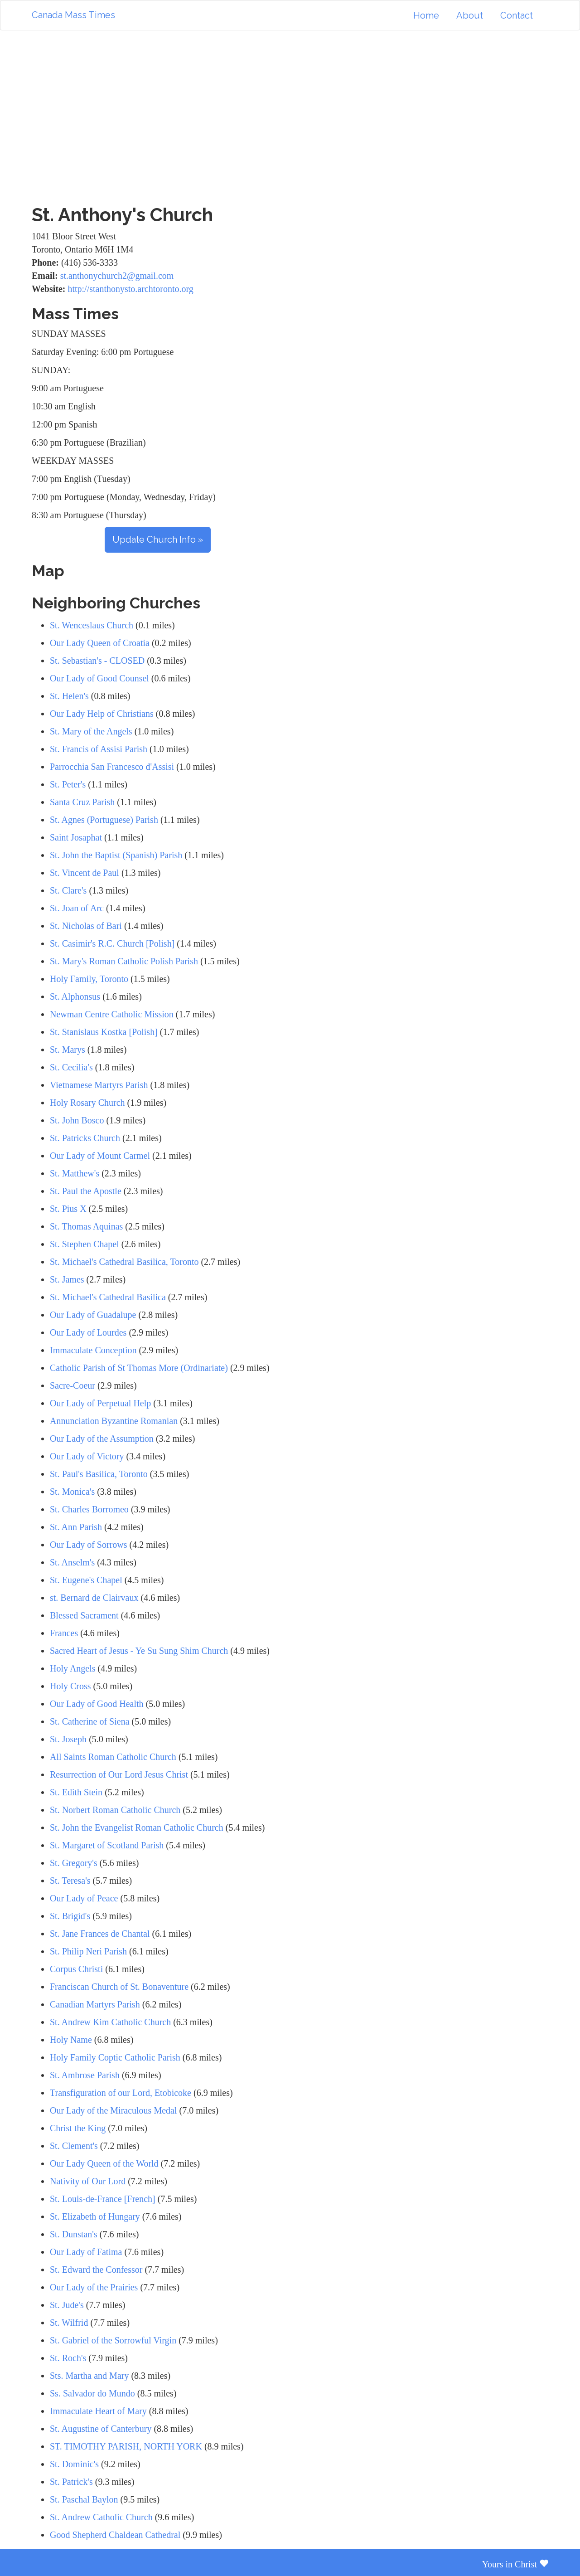 This screenshot has width=580, height=2576. Describe the element at coordinates (71, 2482) in the screenshot. I see `St. Patrick's` at that location.